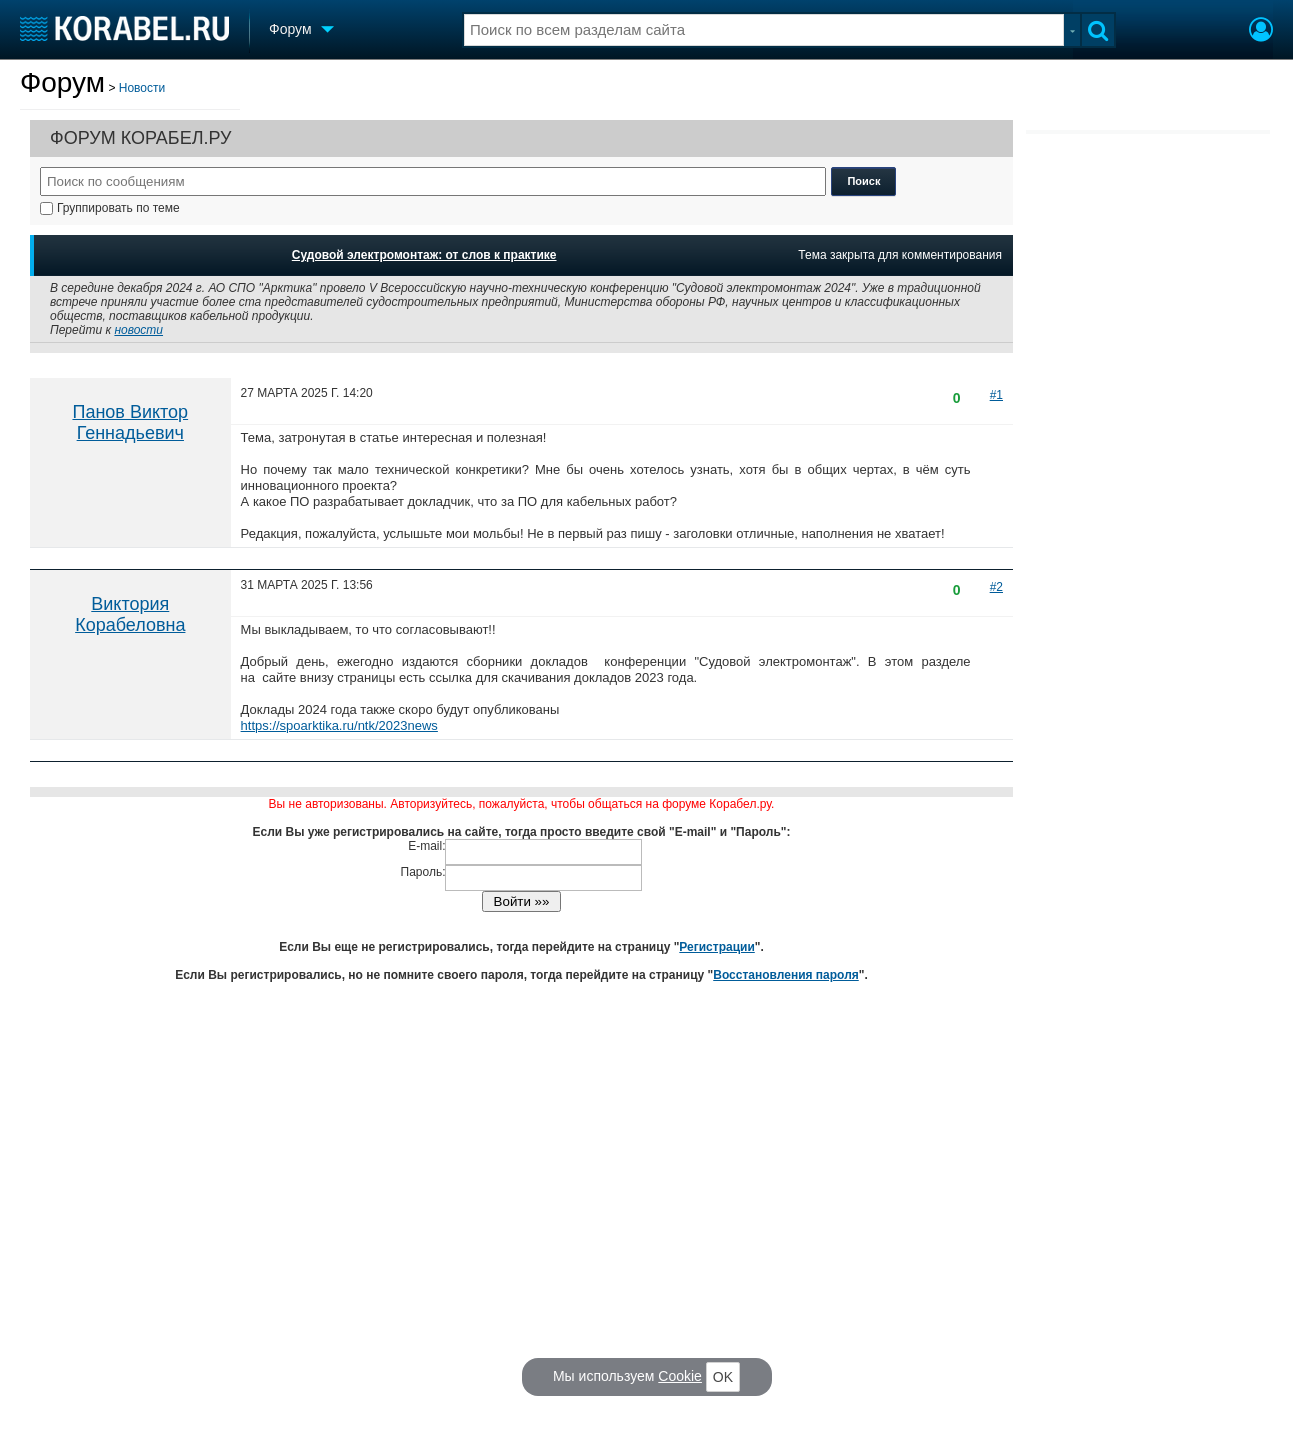 The image size is (1293, 1442). I want to click on #2, so click(996, 587).